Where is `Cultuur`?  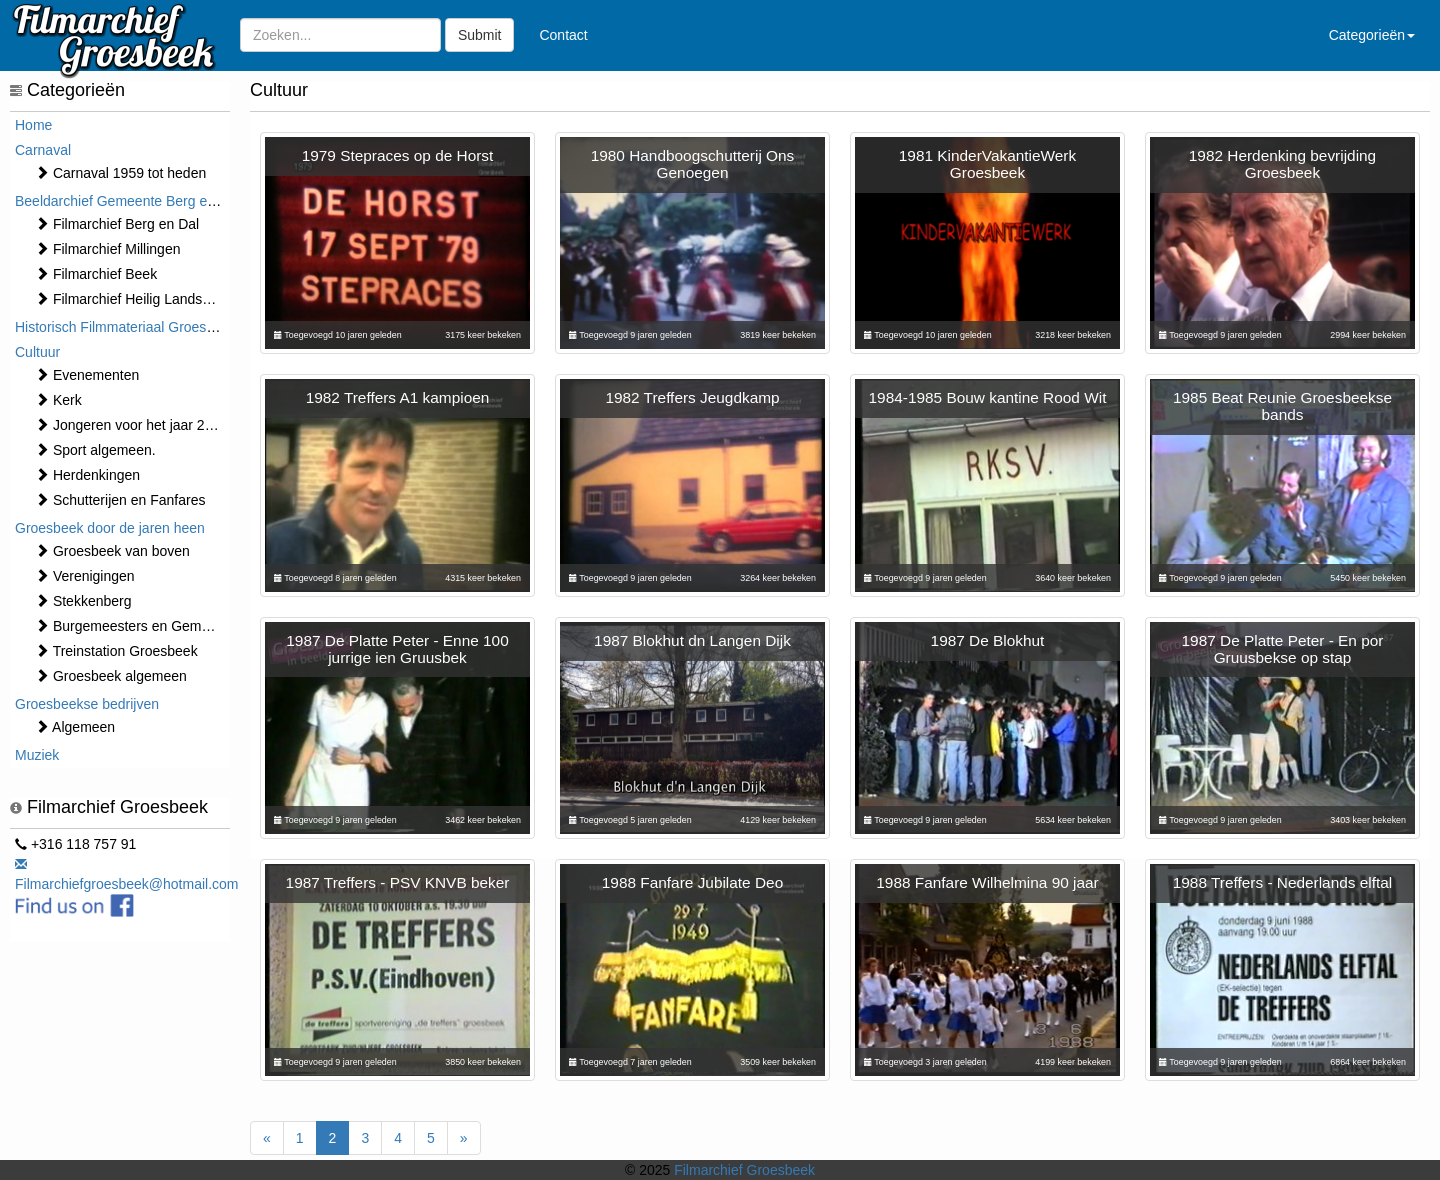 Cultuur is located at coordinates (37, 352).